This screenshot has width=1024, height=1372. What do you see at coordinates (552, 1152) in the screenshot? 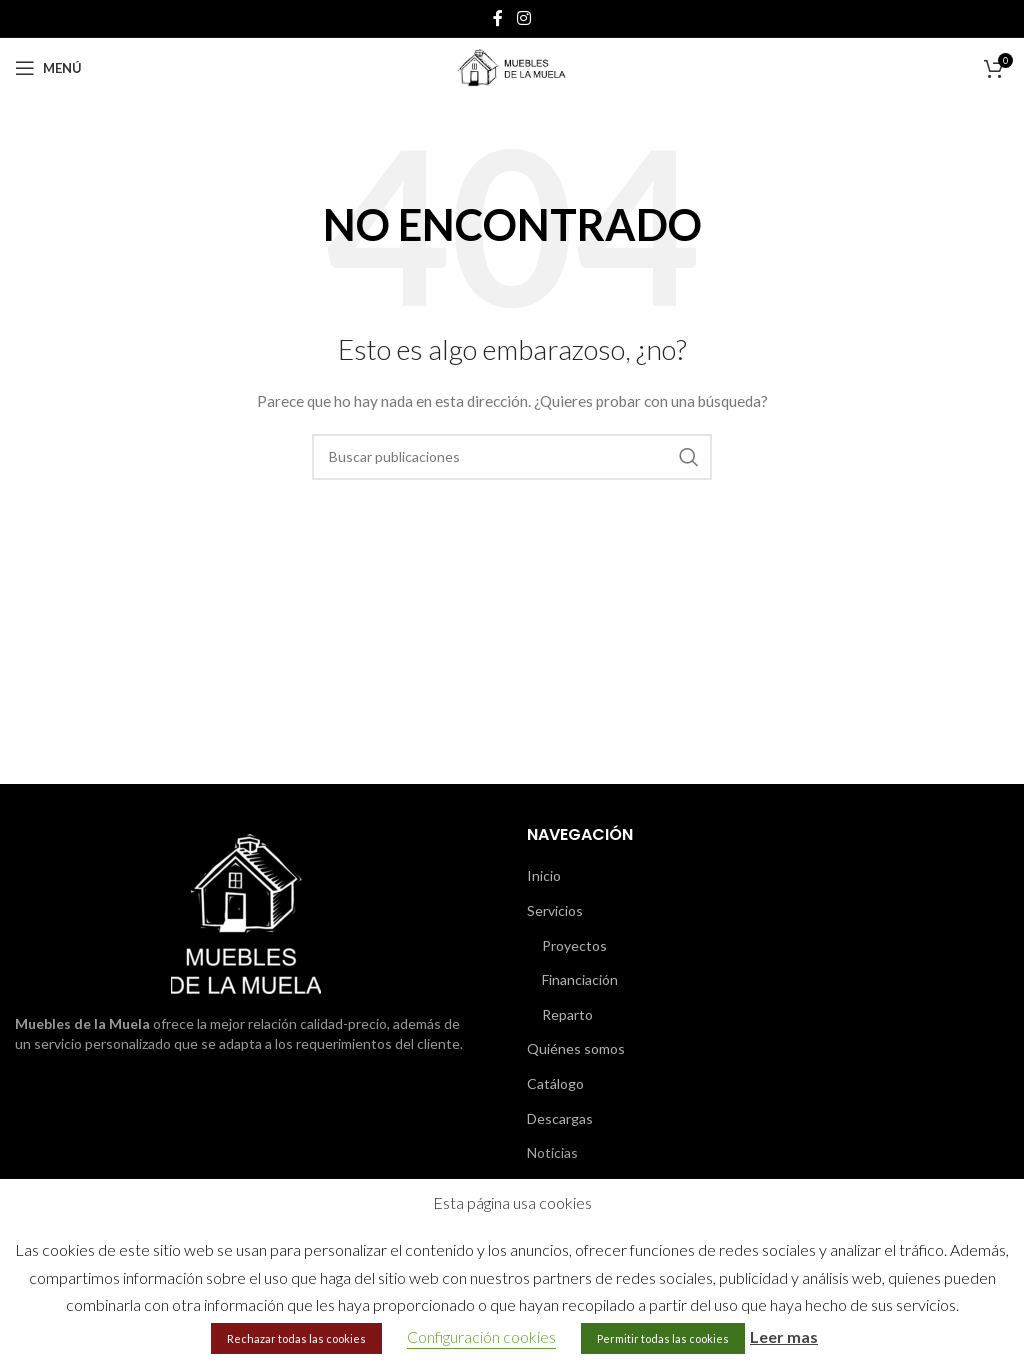
I see `Noticias` at bounding box center [552, 1152].